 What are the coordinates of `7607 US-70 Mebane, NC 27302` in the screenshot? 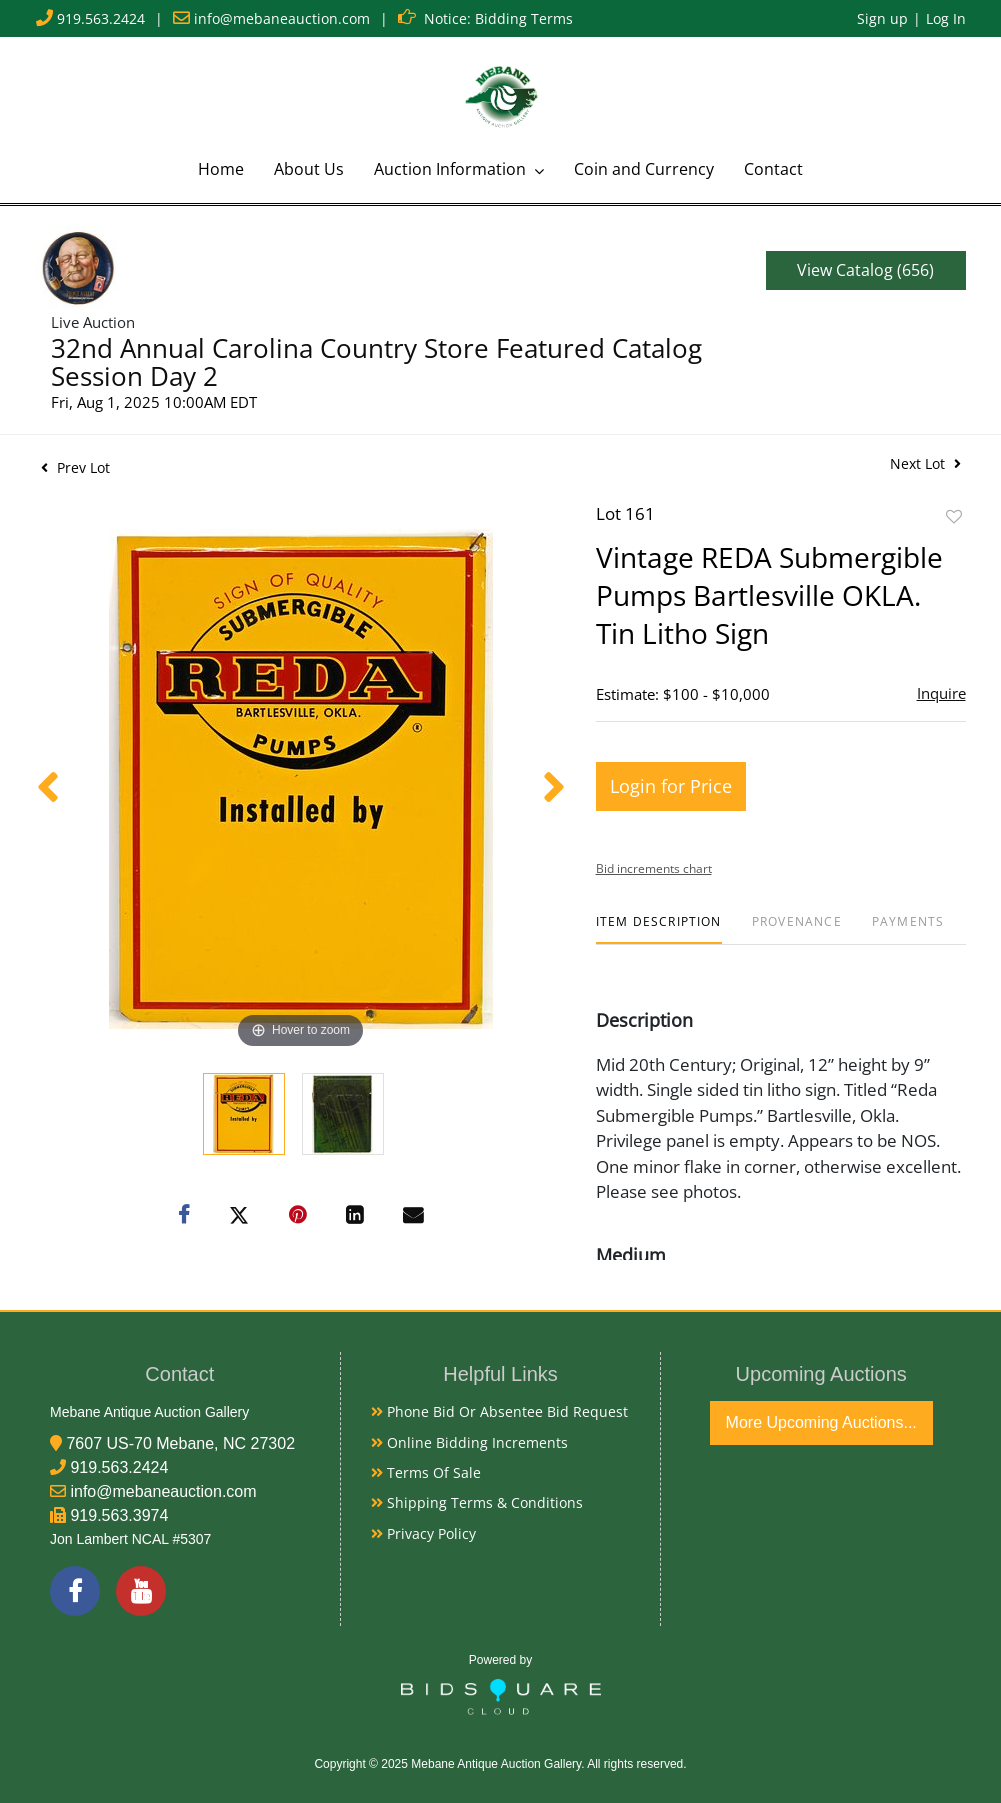 It's located at (180, 1443).